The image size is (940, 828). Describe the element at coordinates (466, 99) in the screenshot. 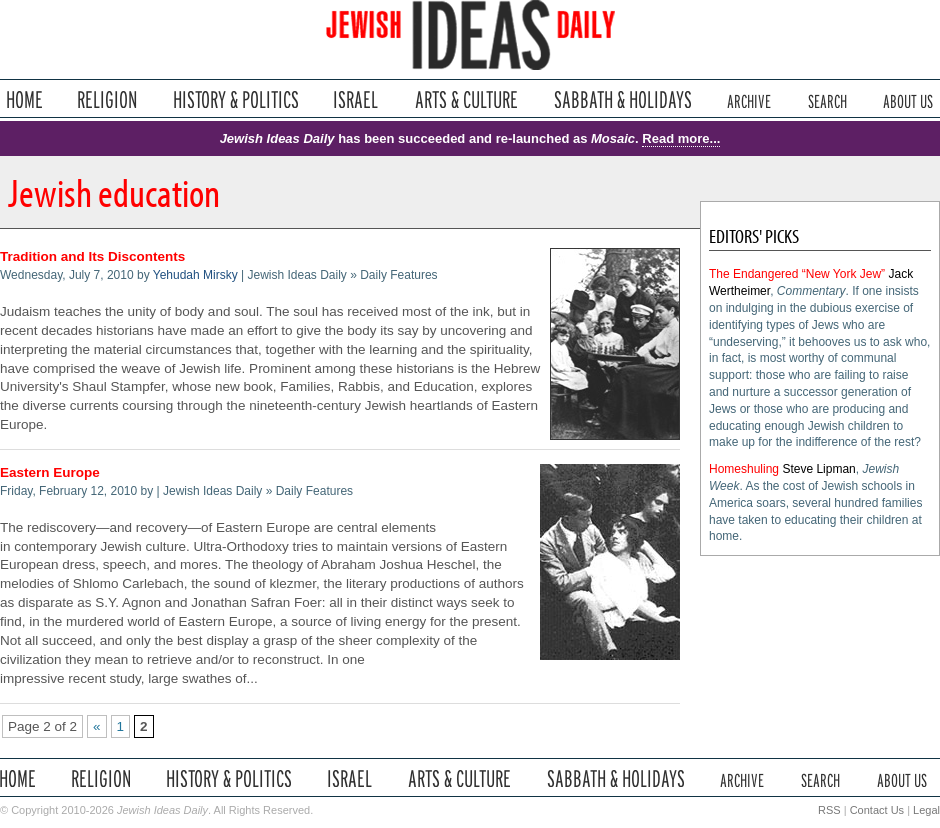

I see `Arts & Culture` at that location.